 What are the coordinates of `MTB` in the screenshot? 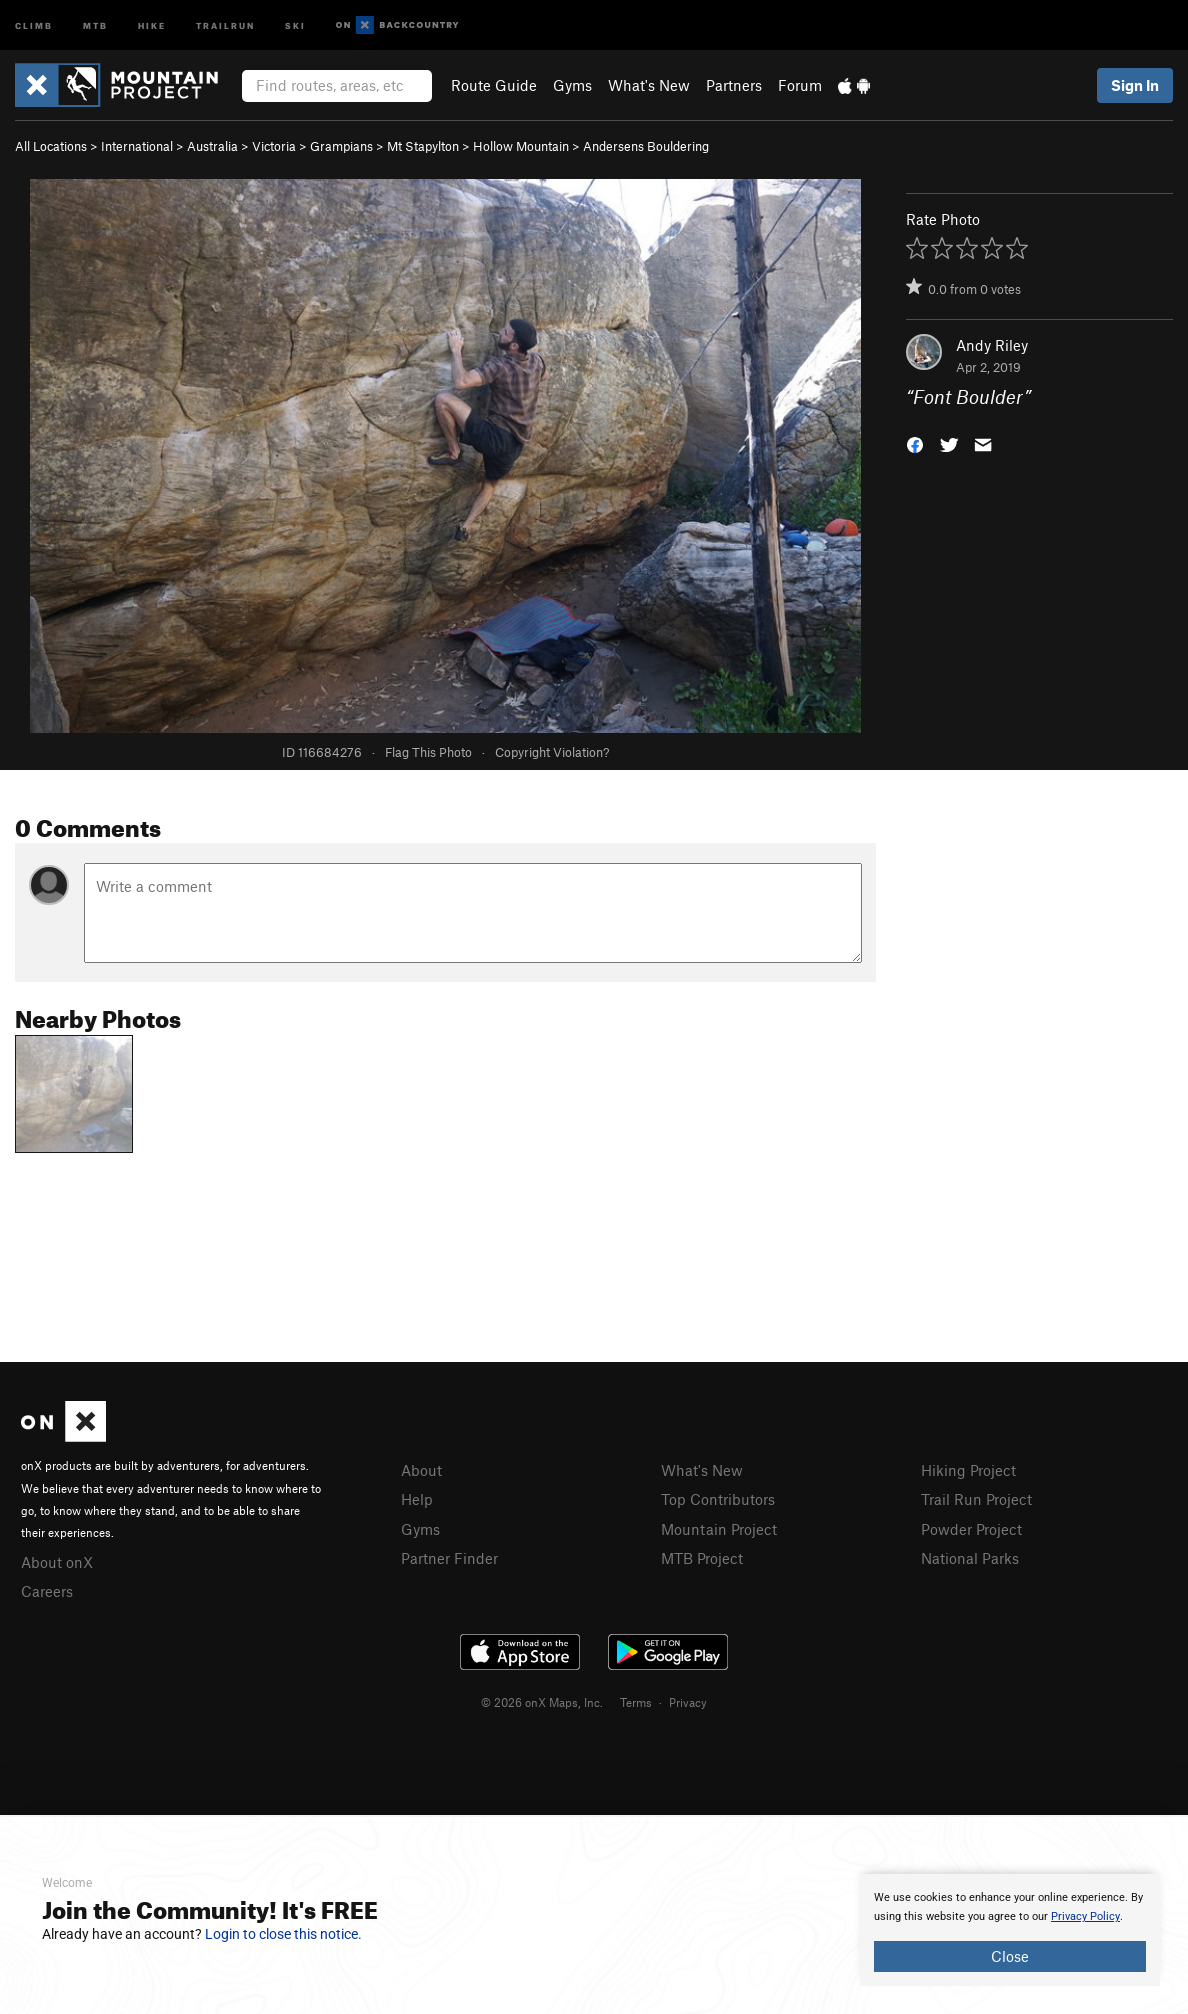 It's located at (95, 24).